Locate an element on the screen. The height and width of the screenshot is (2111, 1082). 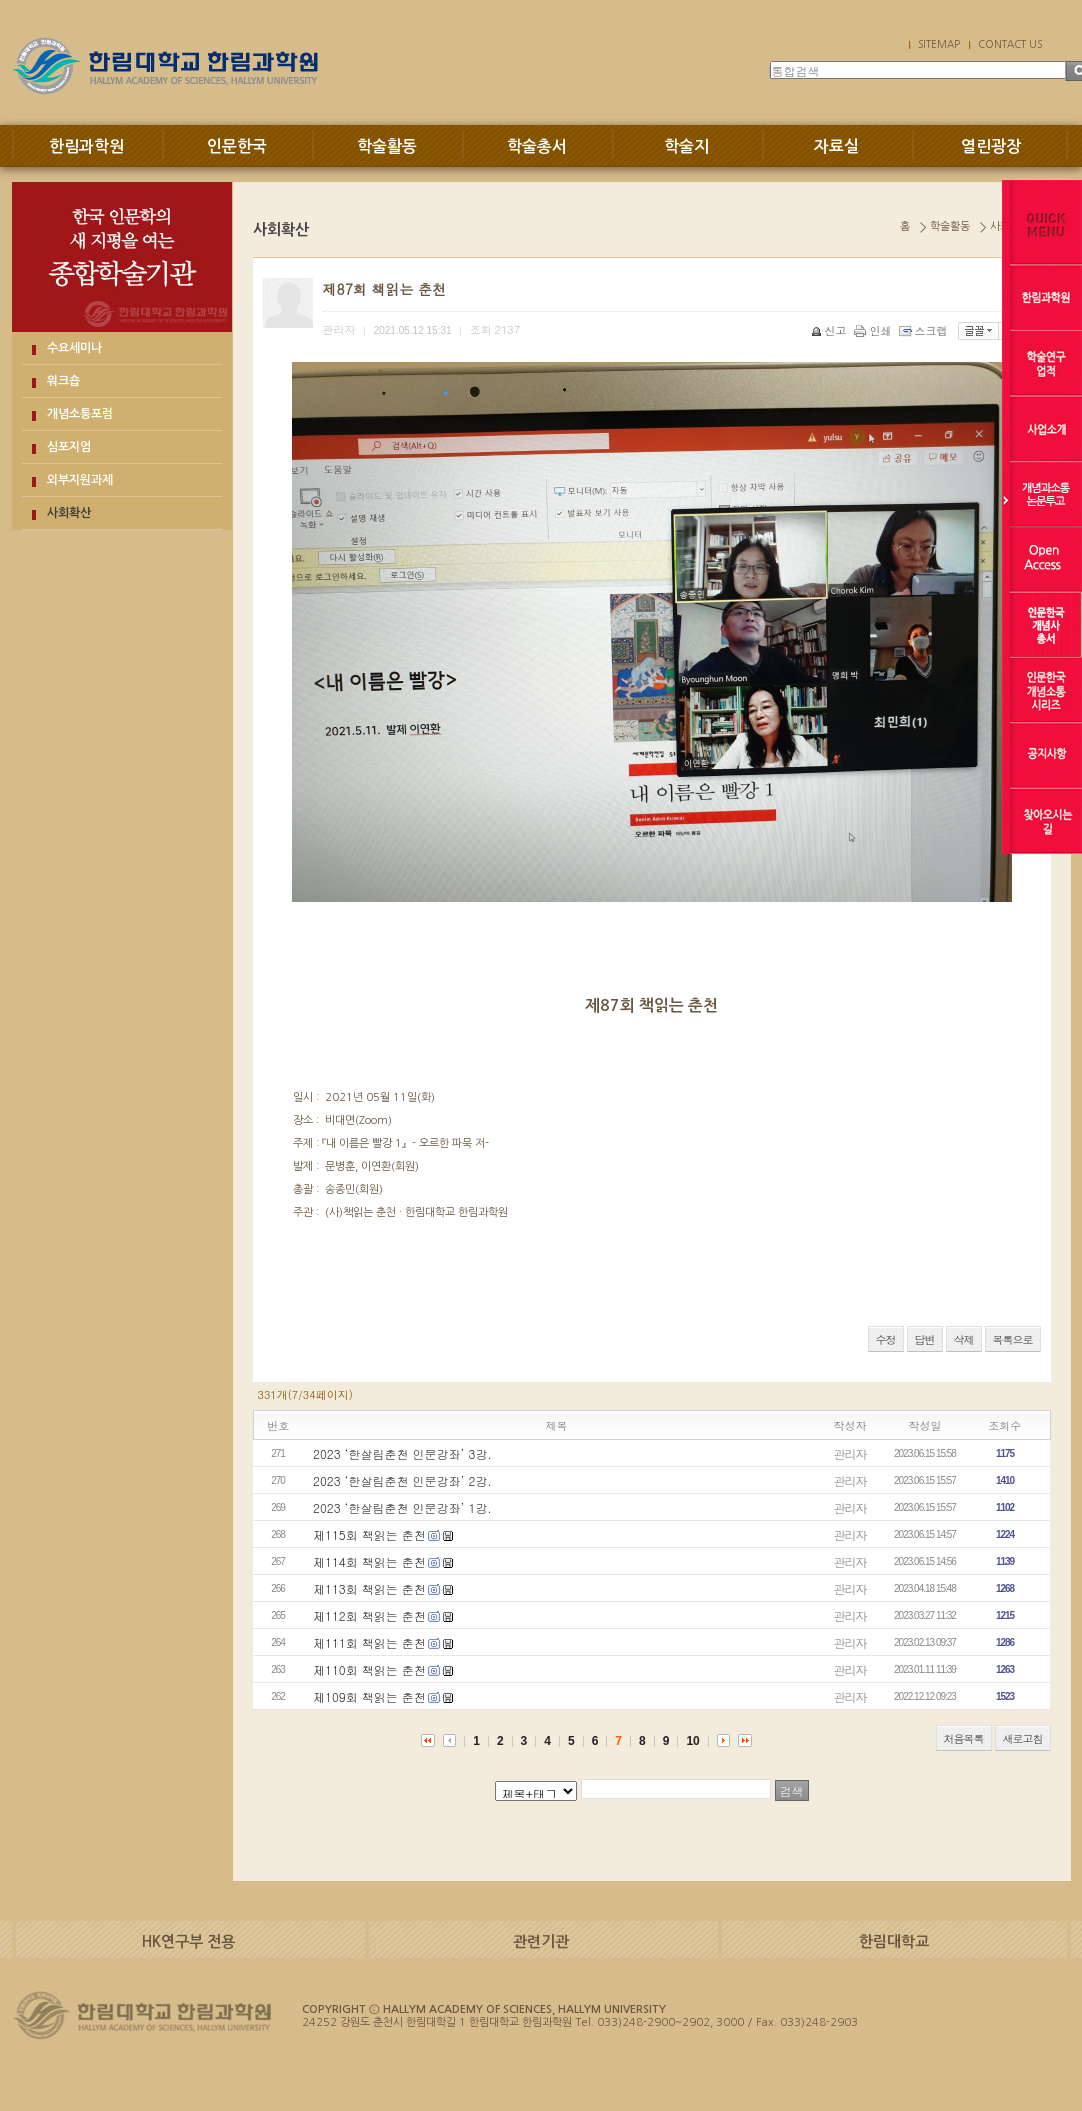
HK연구부 전용 is located at coordinates (188, 1941).